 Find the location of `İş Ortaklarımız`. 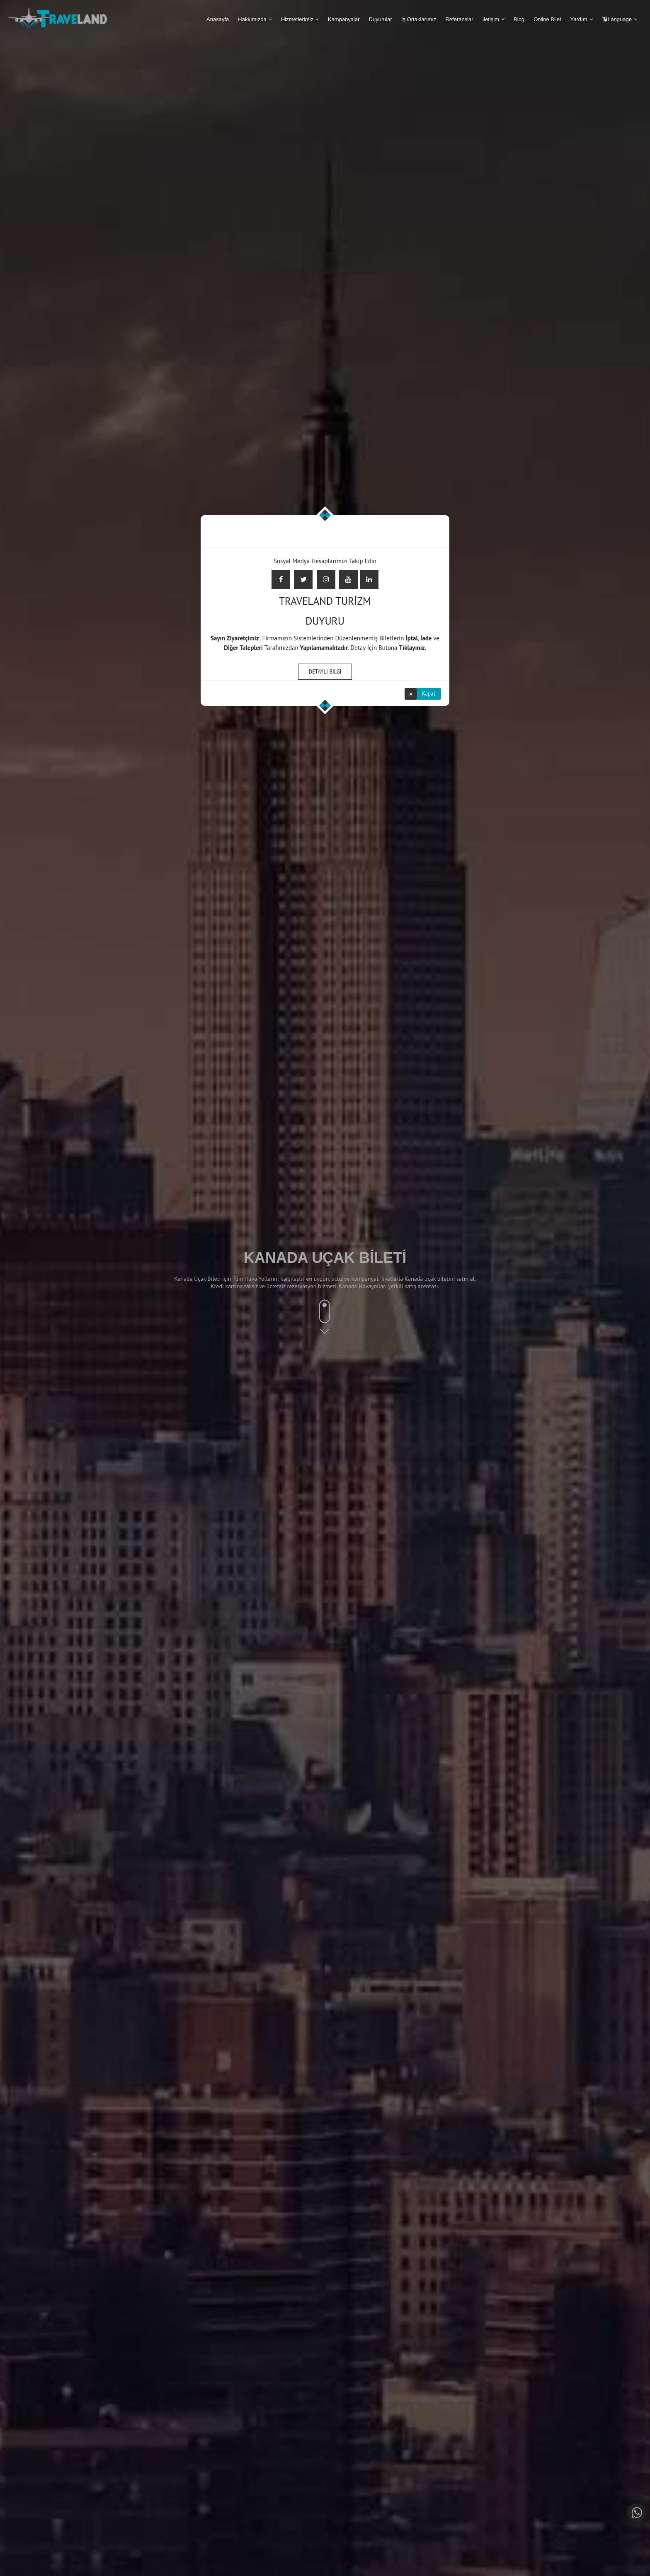

İş Ortaklarımız is located at coordinates (419, 19).